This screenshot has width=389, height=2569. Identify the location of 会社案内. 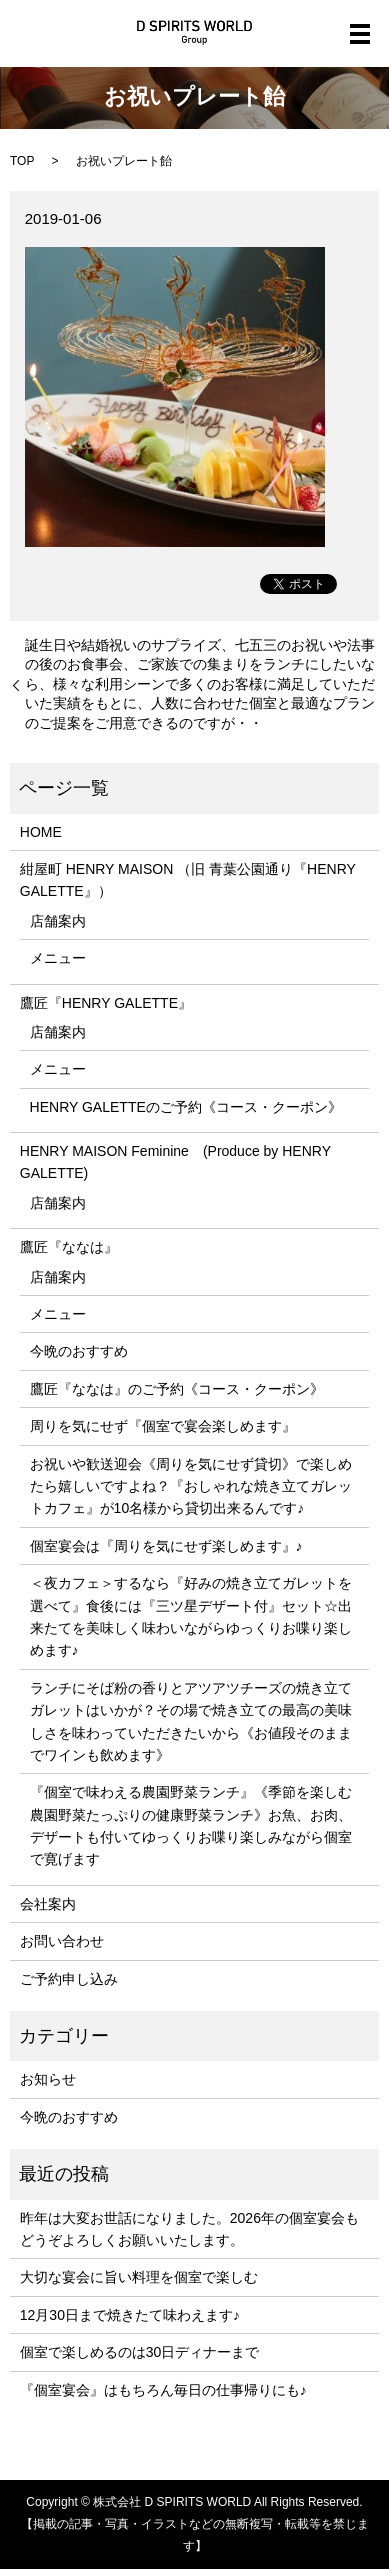
(48, 1904).